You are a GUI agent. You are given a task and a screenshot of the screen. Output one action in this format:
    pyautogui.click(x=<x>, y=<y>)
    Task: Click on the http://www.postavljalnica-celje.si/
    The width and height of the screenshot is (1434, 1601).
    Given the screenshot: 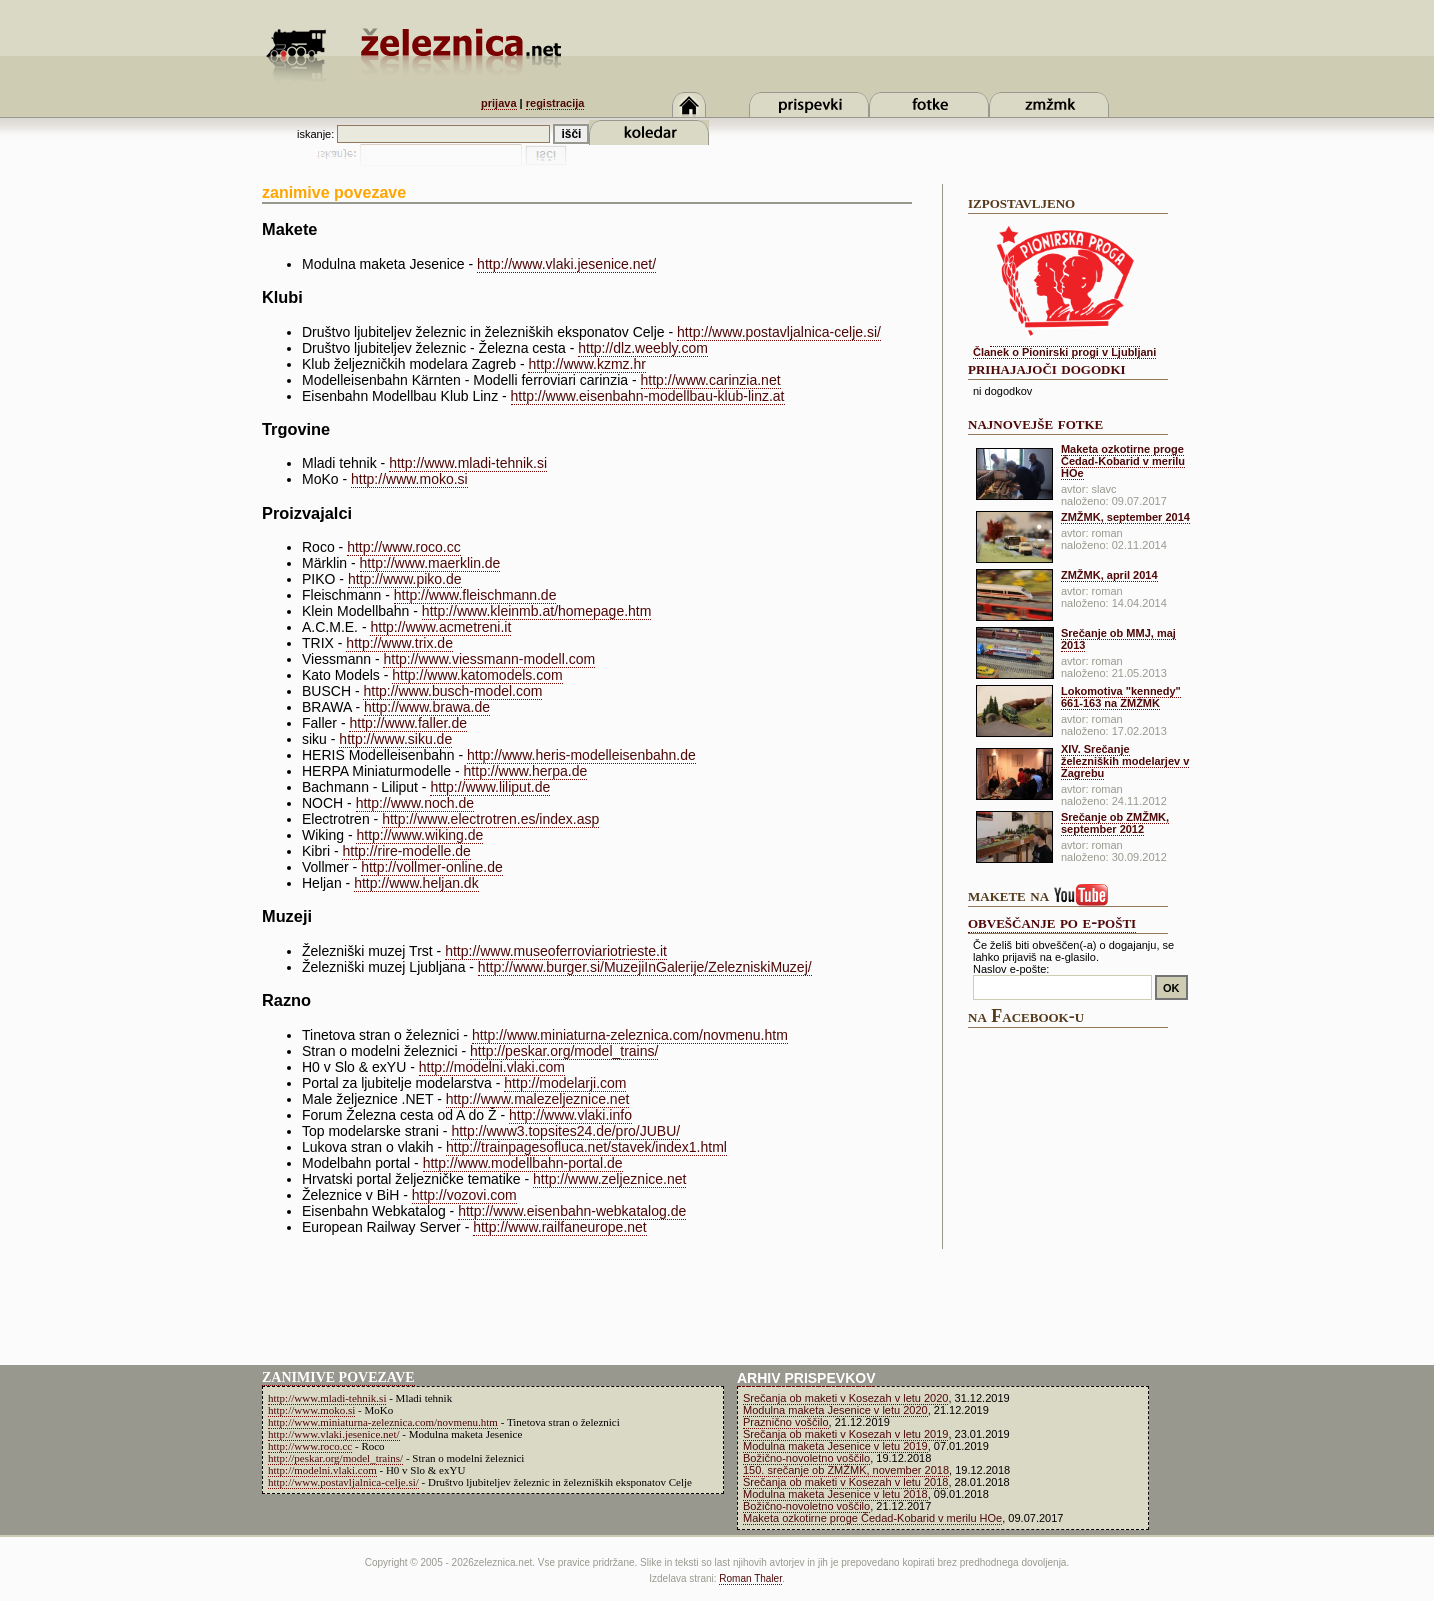 What is the action you would take?
    pyautogui.click(x=779, y=332)
    